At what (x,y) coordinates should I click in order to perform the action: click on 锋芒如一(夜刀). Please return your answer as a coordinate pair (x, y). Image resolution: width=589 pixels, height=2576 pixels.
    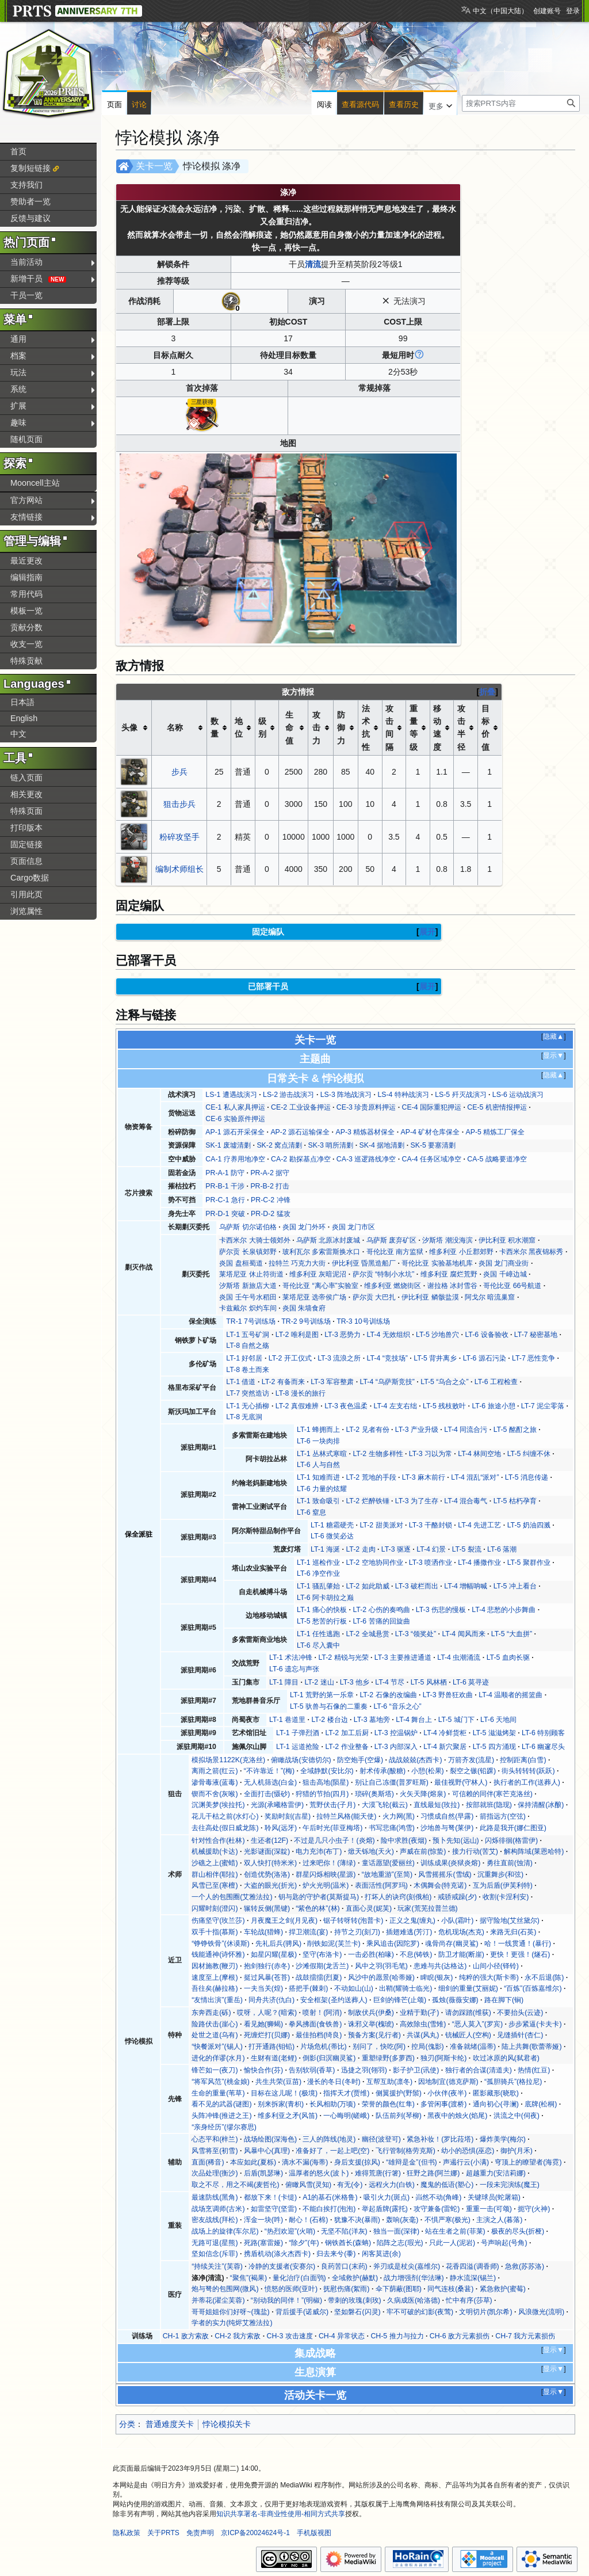
    Looking at the image, I should click on (215, 2070).